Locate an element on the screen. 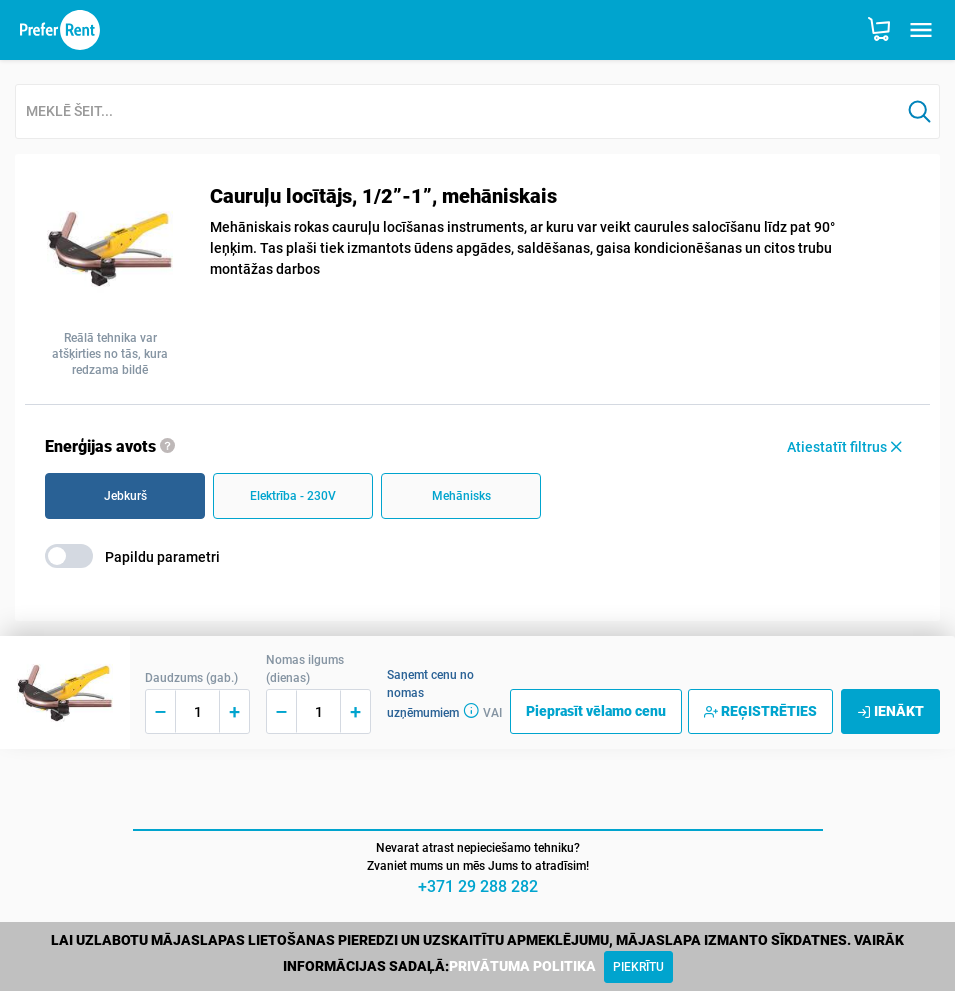  [combobox] is located at coordinates (458, 112).